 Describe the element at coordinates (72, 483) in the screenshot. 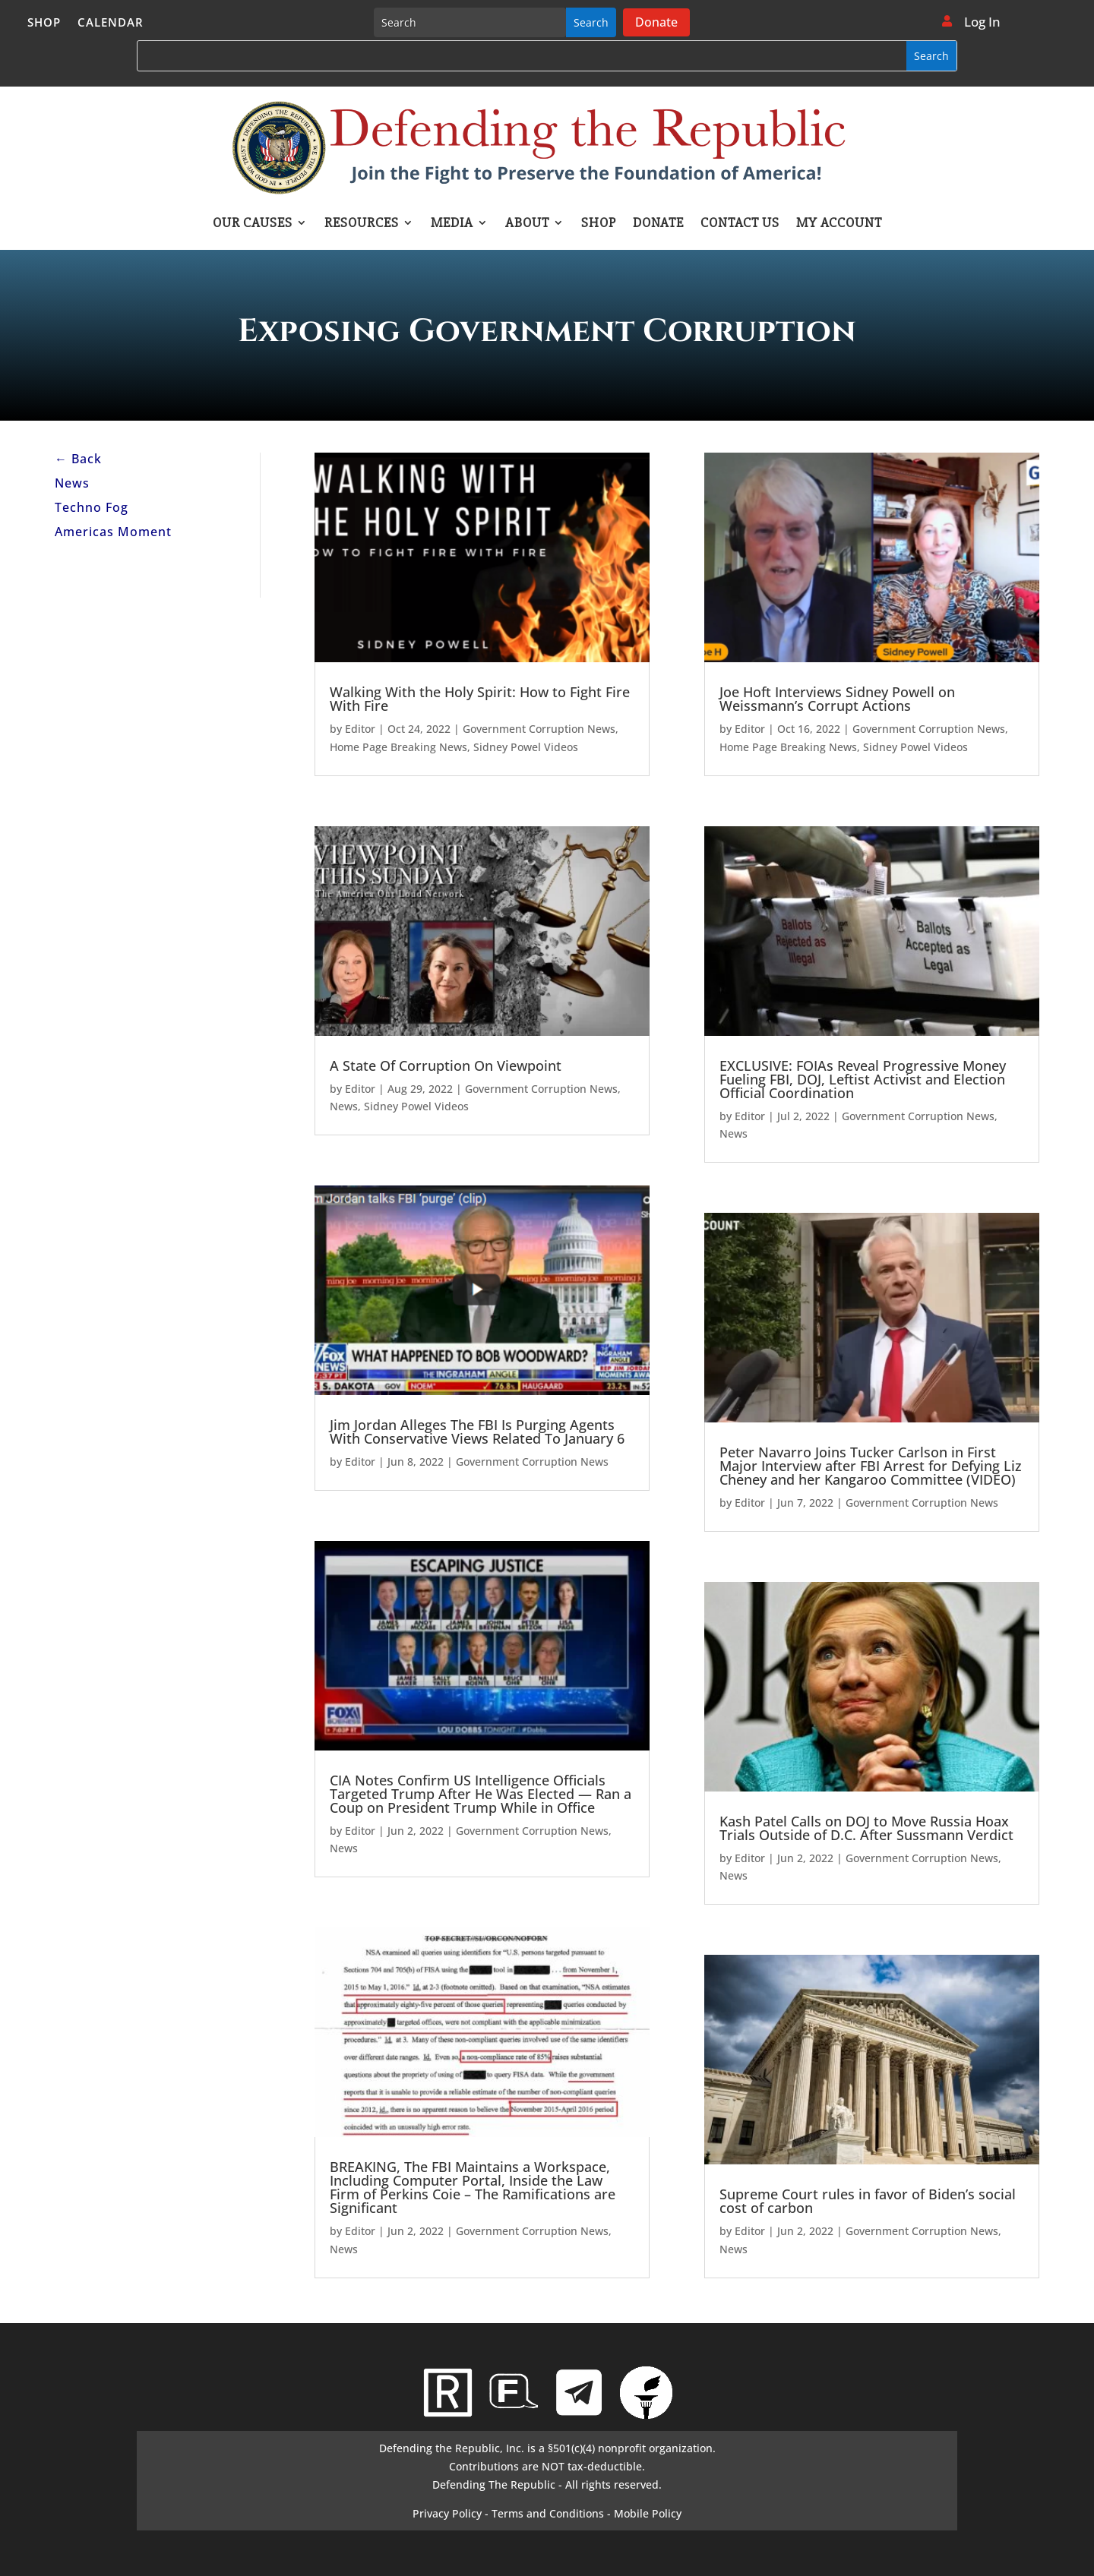

I see `News` at that location.